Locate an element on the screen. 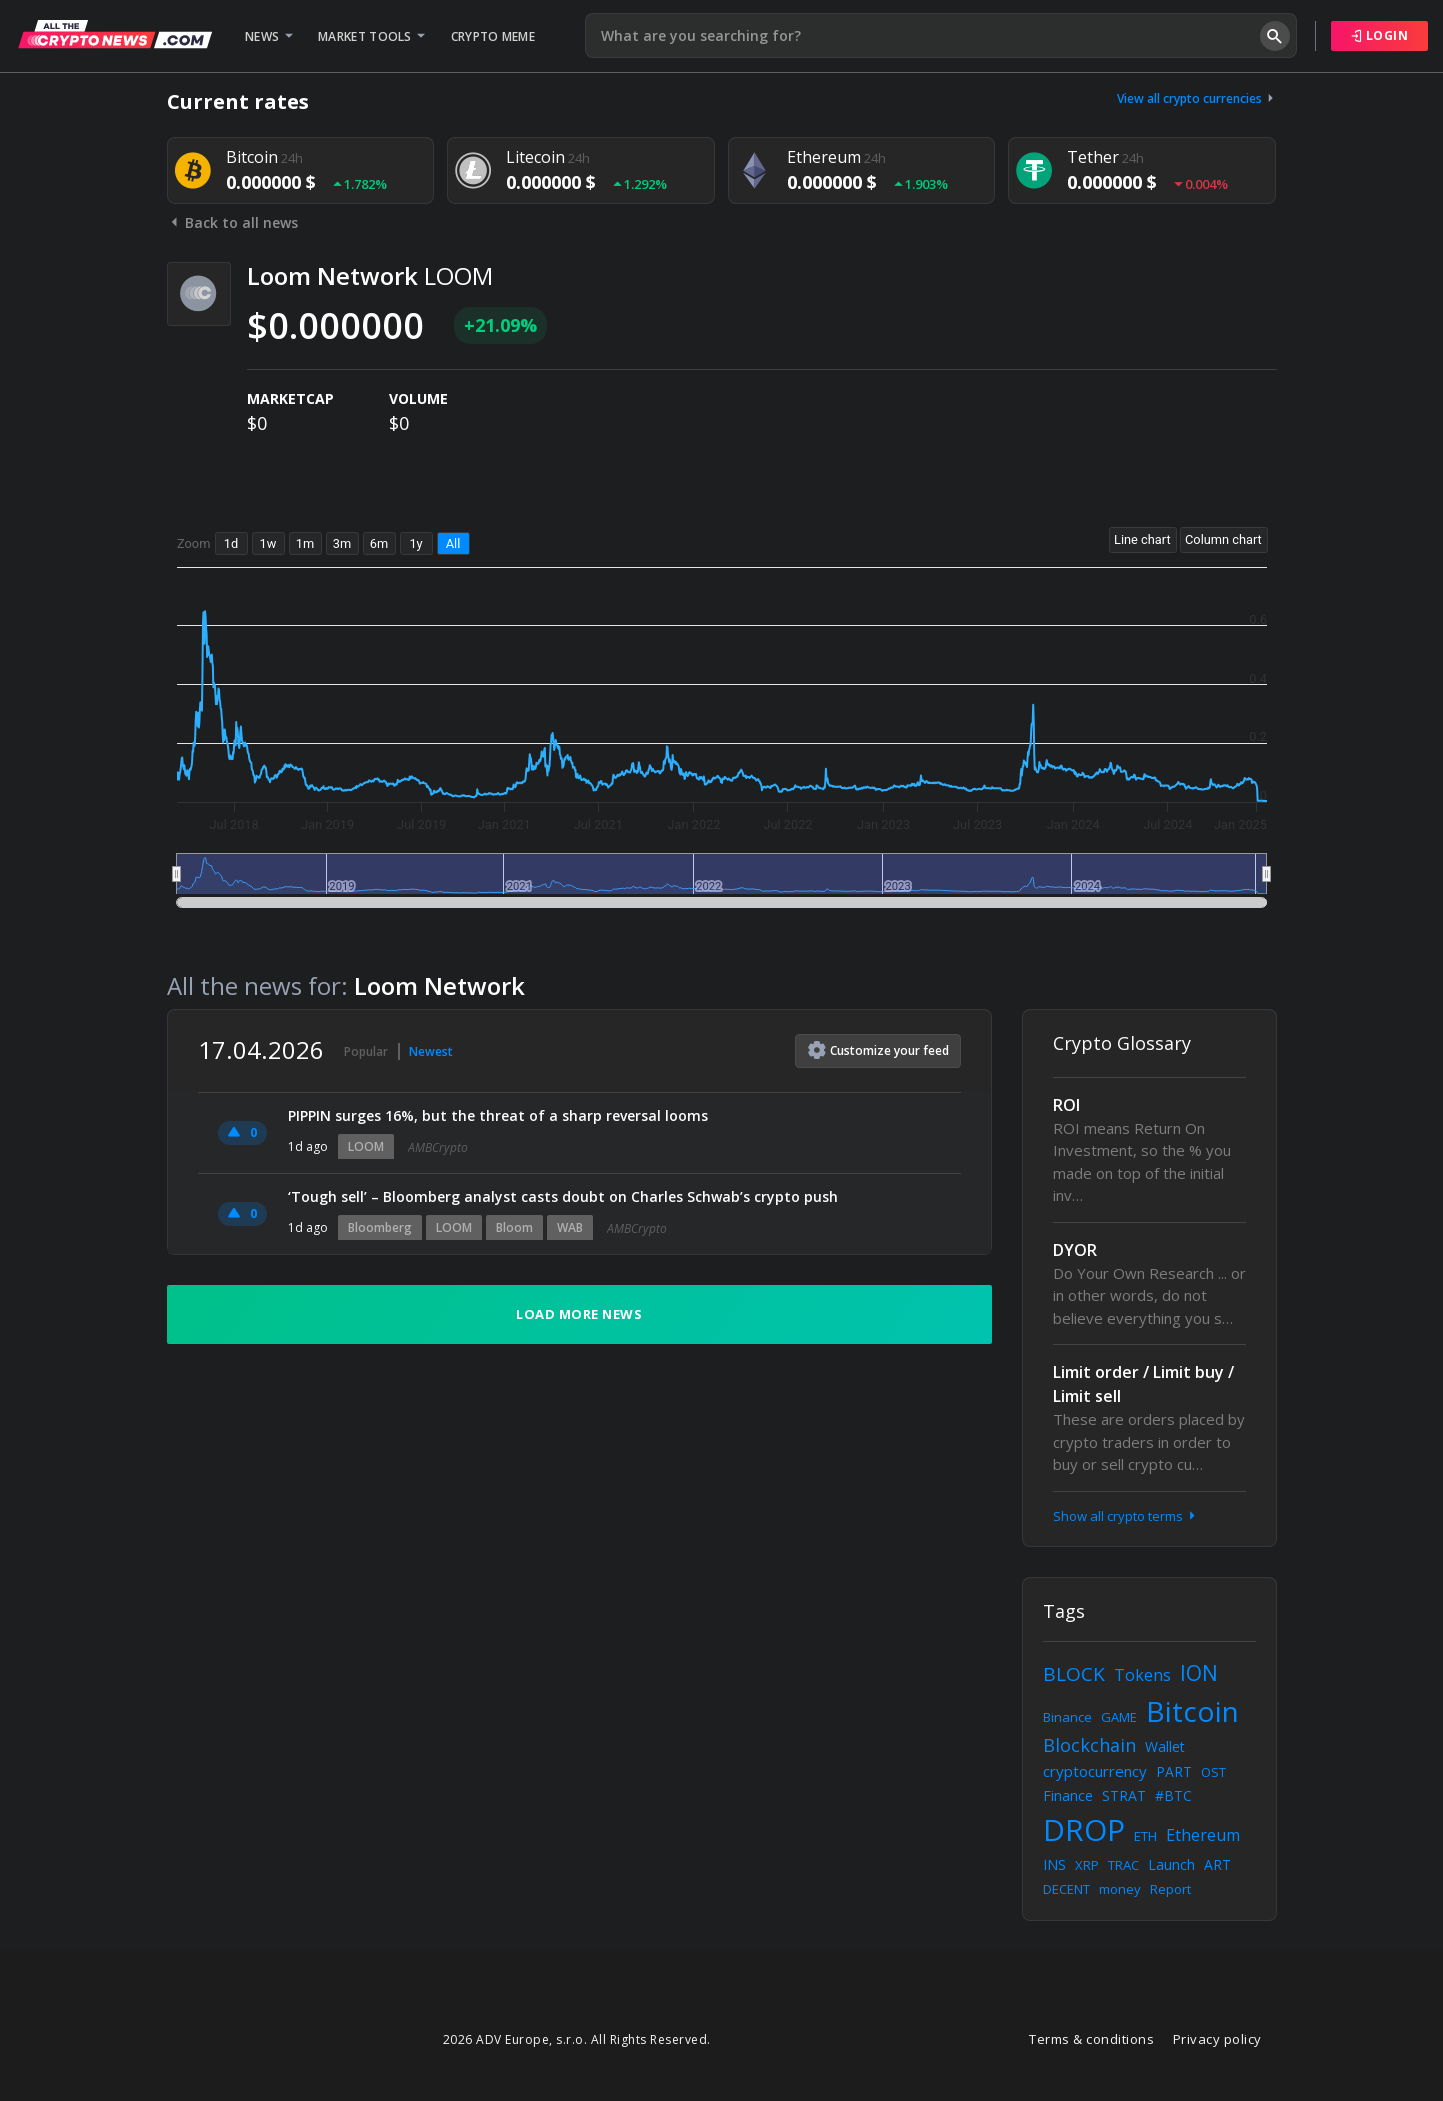 Image resolution: width=1443 pixels, height=2101 pixels. 2026 ADV Europe, s.r.o. All Rights Reserved. is located at coordinates (577, 2039).